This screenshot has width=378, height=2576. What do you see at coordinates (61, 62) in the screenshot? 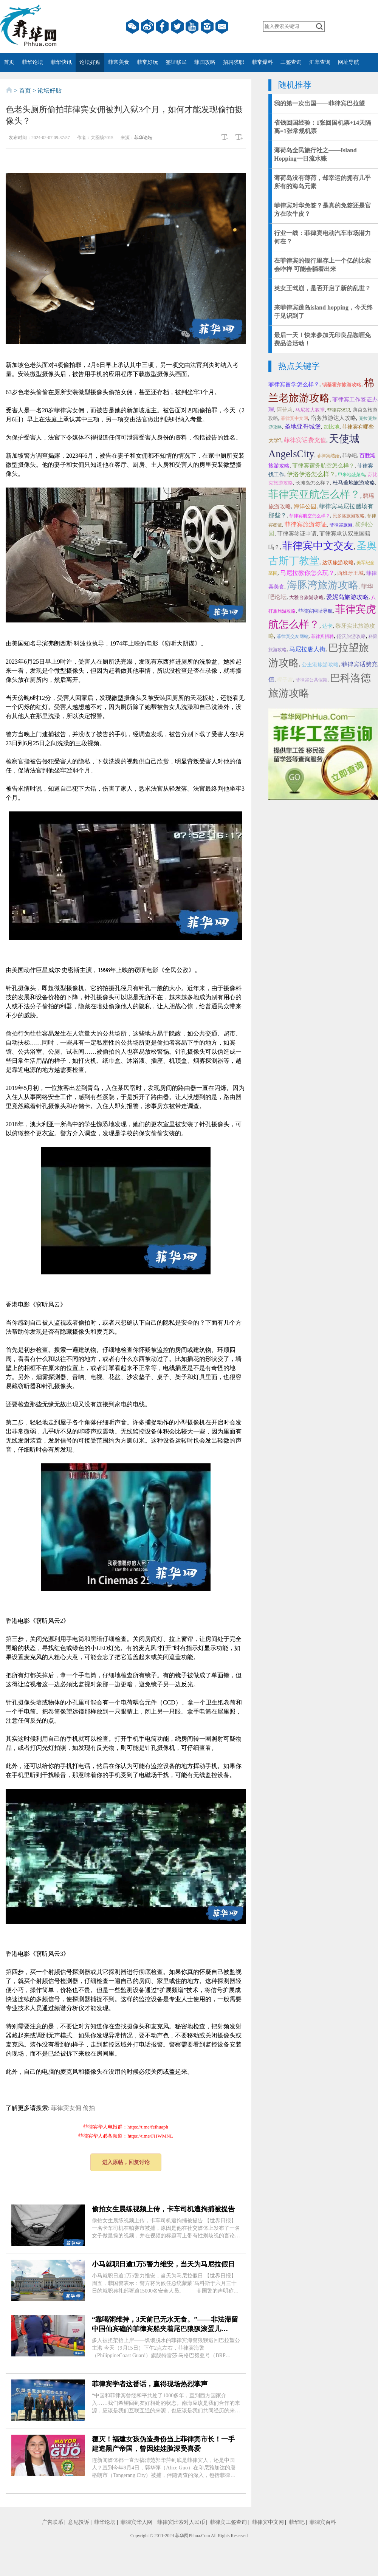
I see `菲华快讯` at bounding box center [61, 62].